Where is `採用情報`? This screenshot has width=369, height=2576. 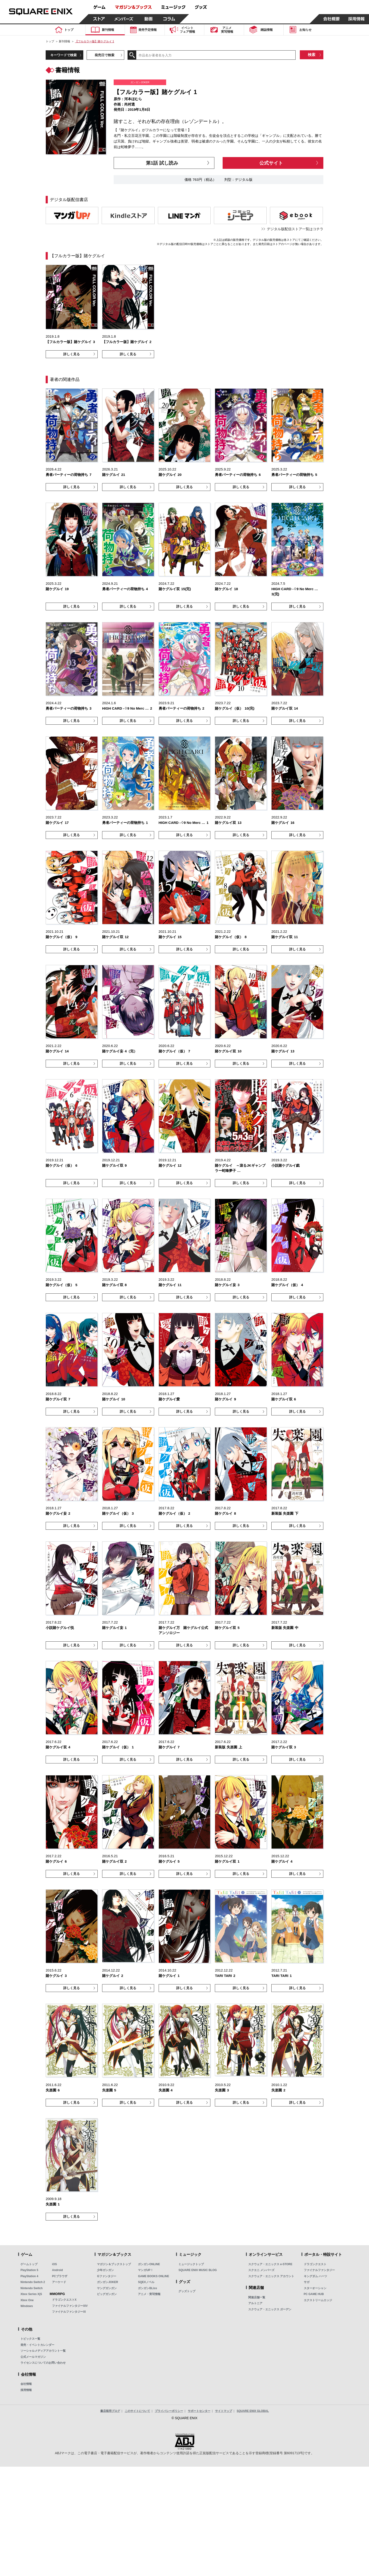 採用情報 is located at coordinates (26, 2390).